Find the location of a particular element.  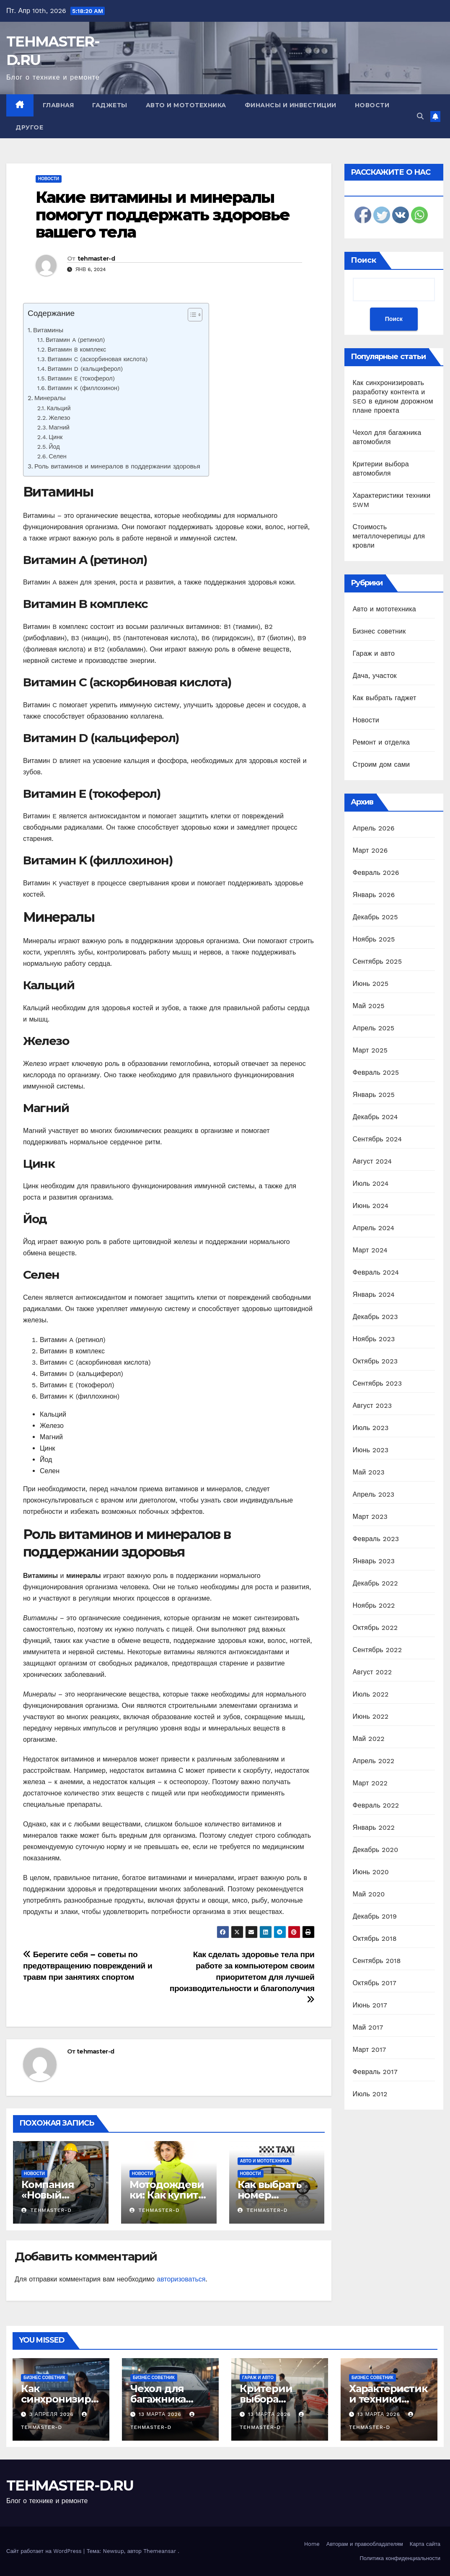

Декабрь 2024 is located at coordinates (375, 1117).